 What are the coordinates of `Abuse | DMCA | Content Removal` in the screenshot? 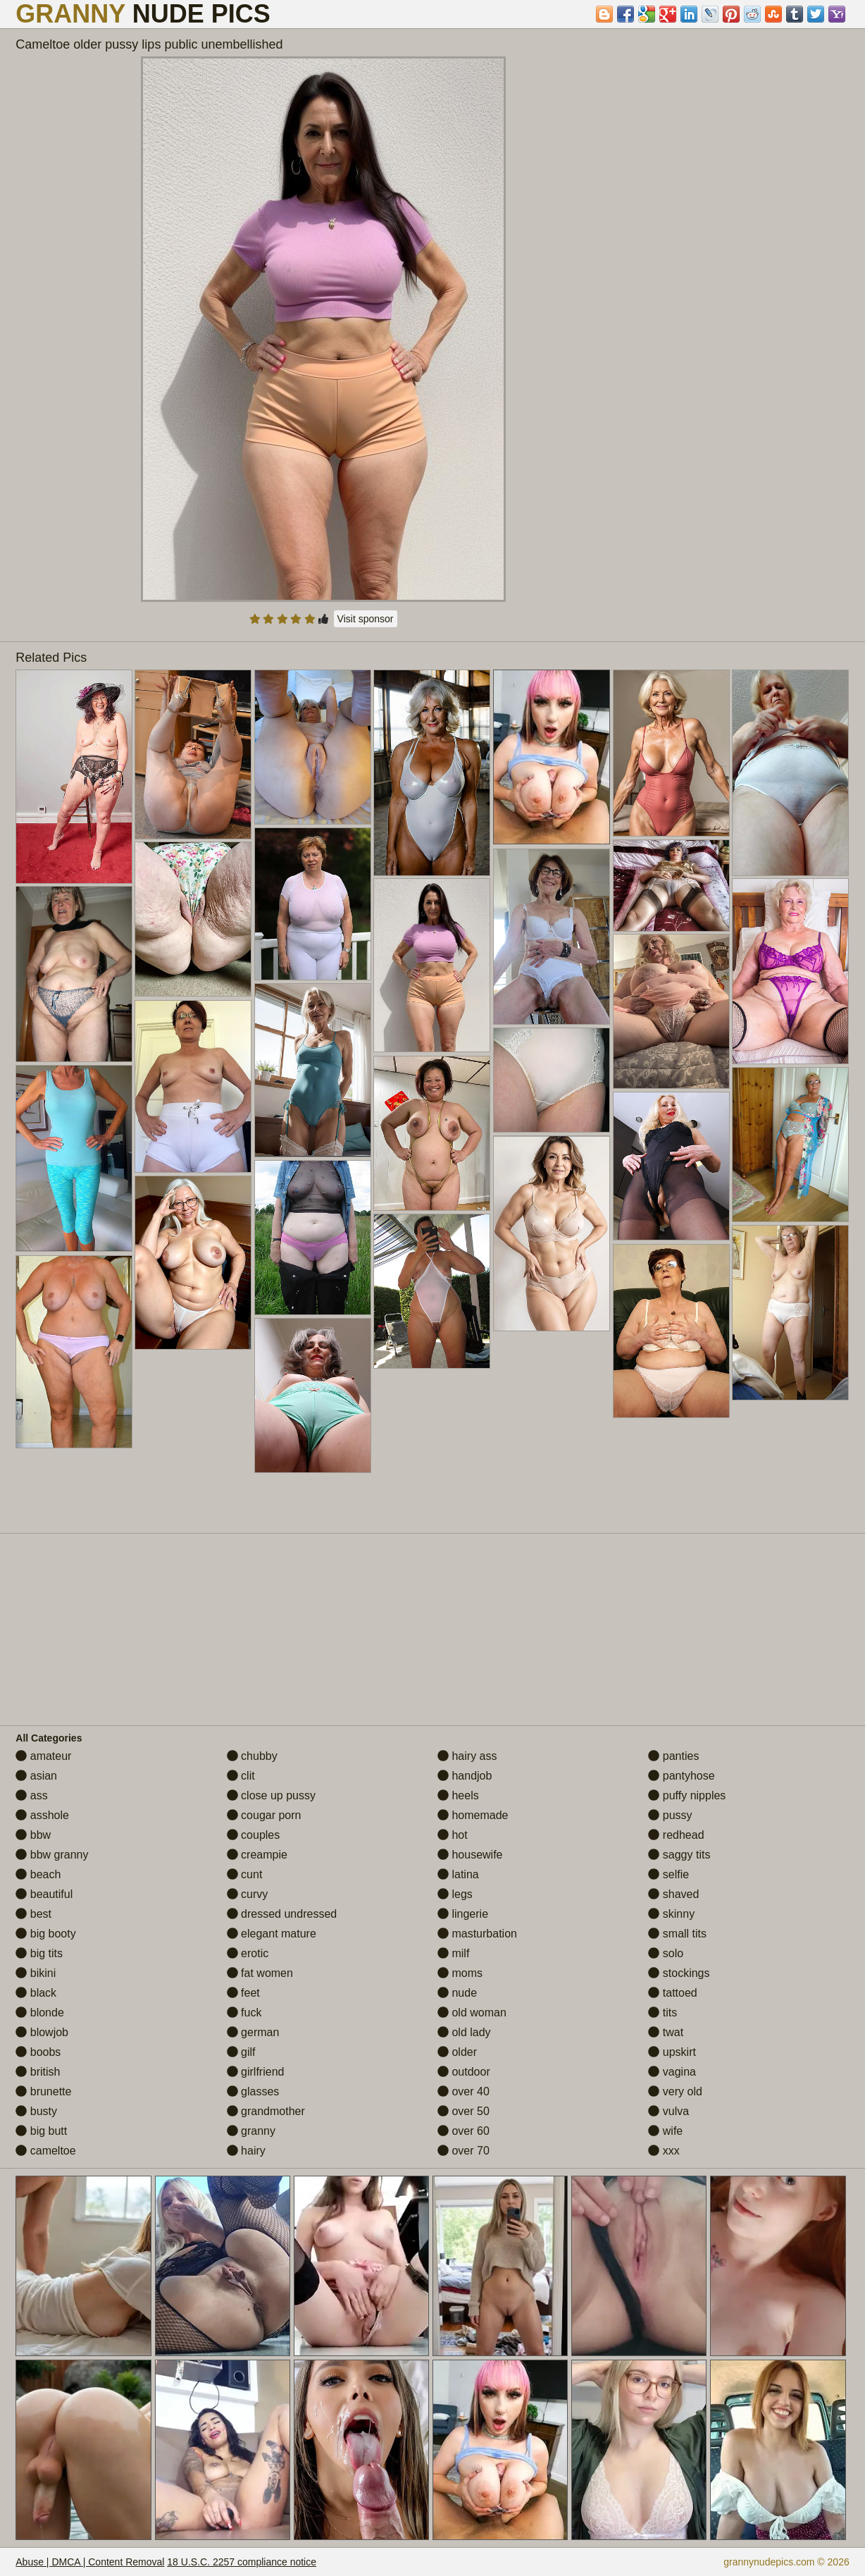 It's located at (89, 2562).